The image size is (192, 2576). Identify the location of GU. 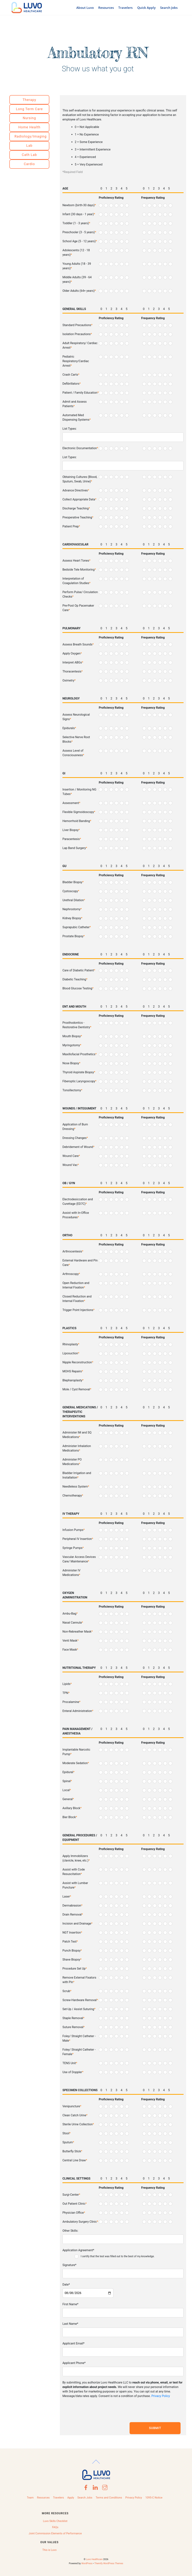
(64, 866).